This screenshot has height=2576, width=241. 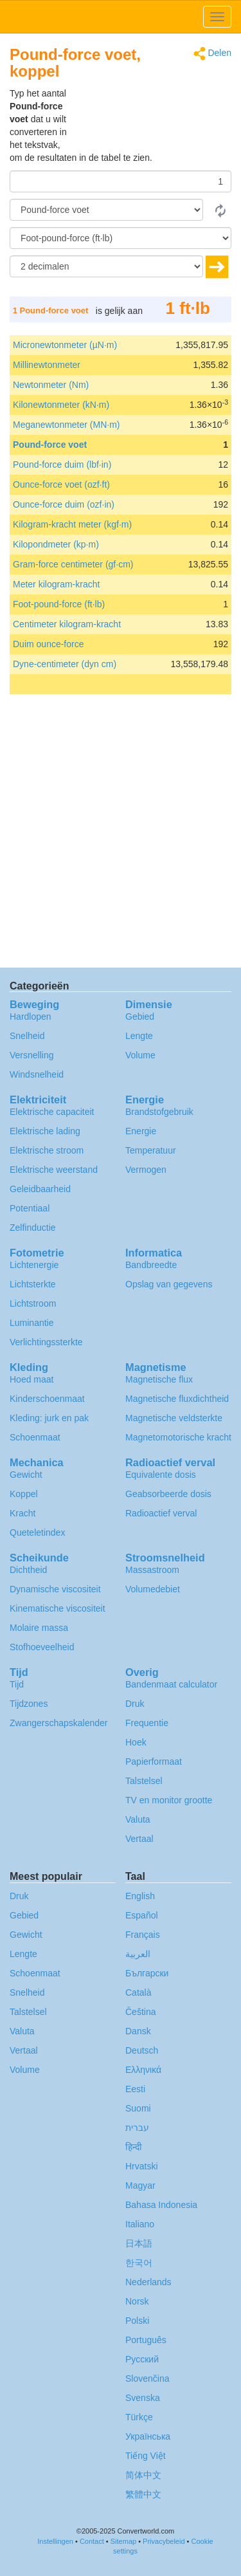 What do you see at coordinates (145, 1169) in the screenshot?
I see `Vermogen` at bounding box center [145, 1169].